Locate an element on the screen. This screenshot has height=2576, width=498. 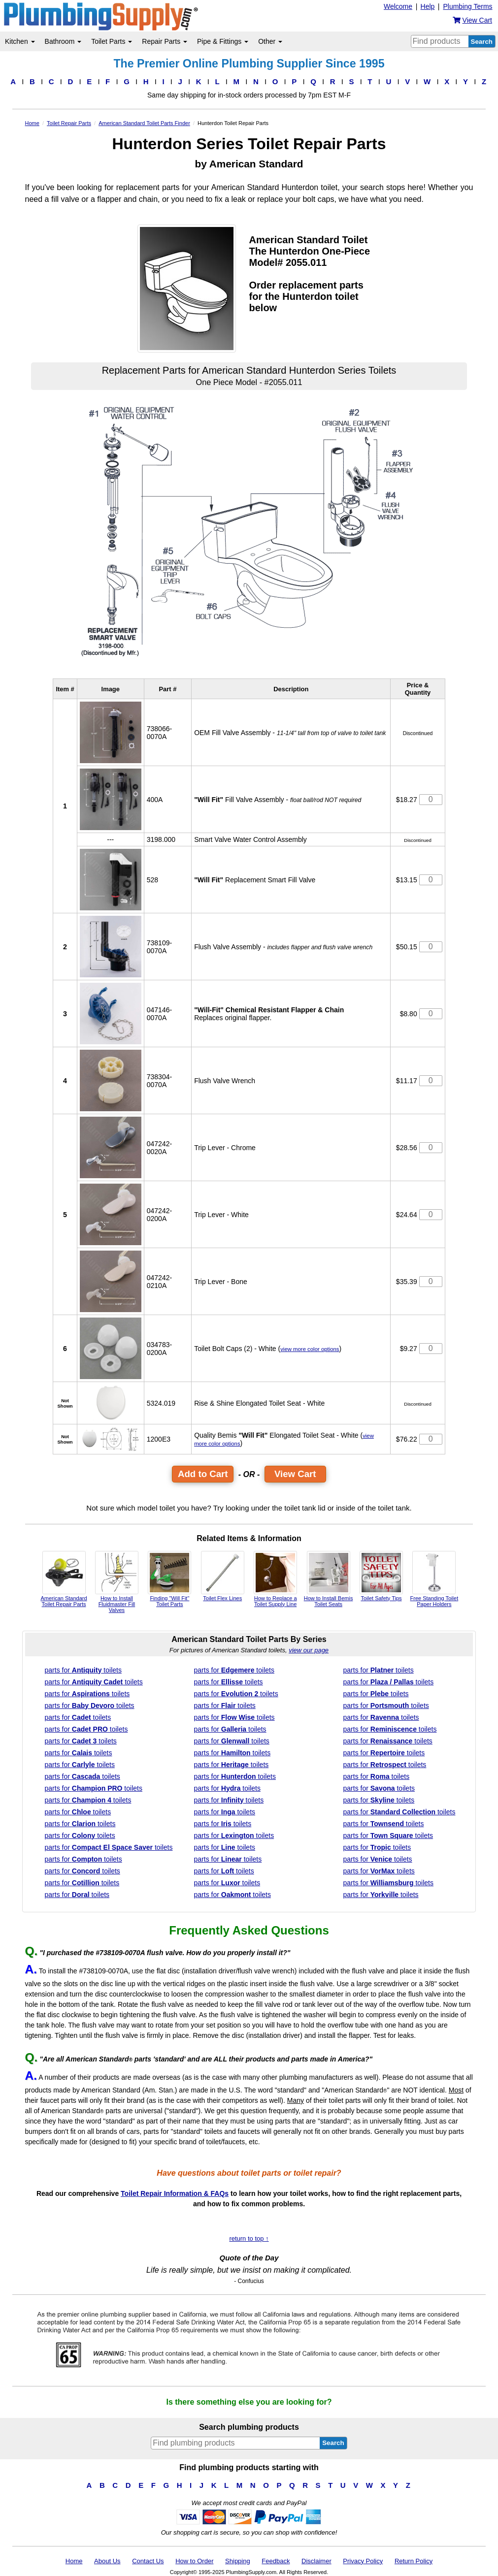
Other is located at coordinates (270, 41).